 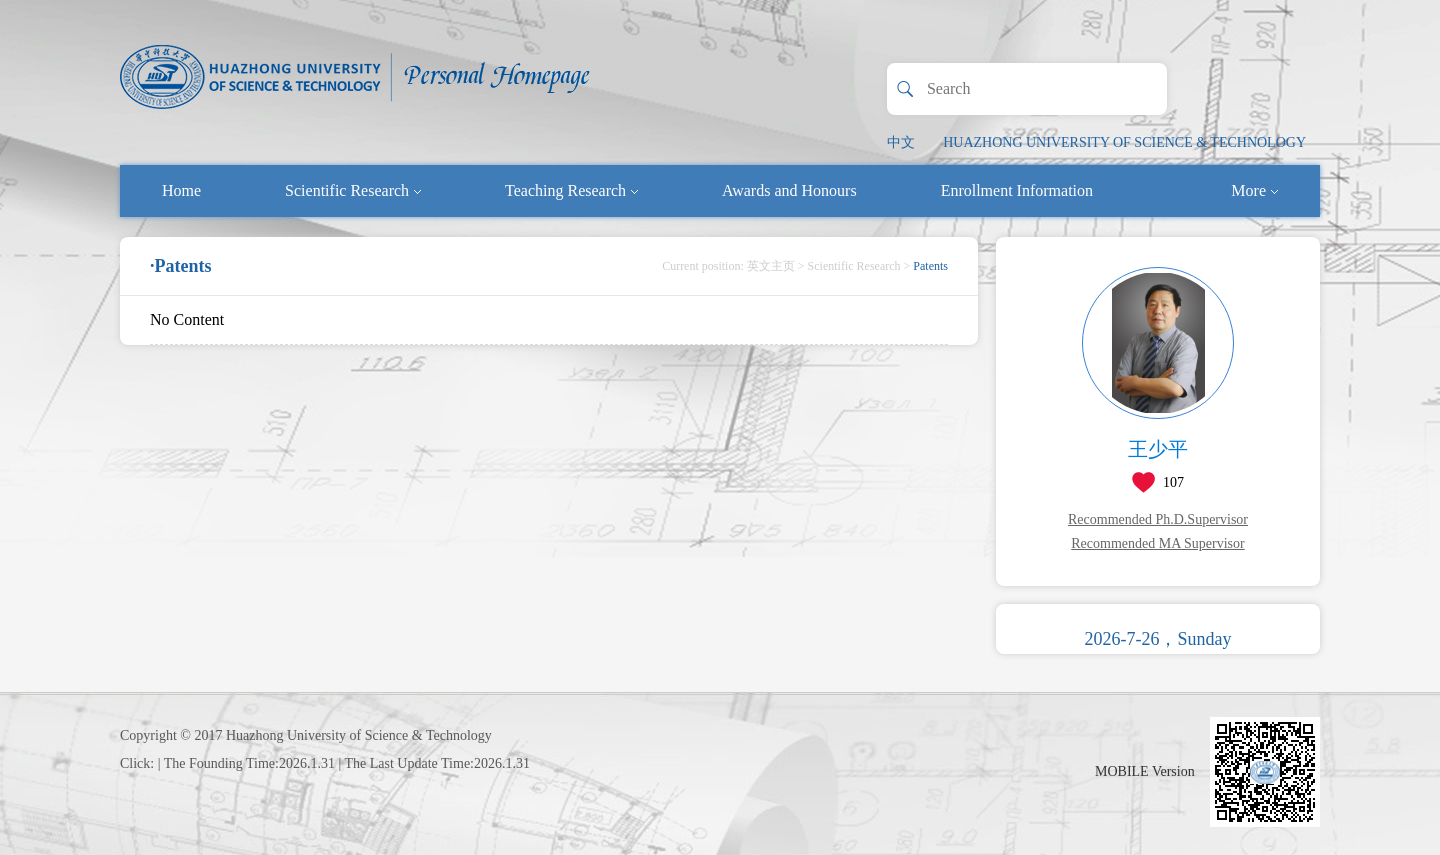 I want to click on Enrollment Information, so click(x=1017, y=190).